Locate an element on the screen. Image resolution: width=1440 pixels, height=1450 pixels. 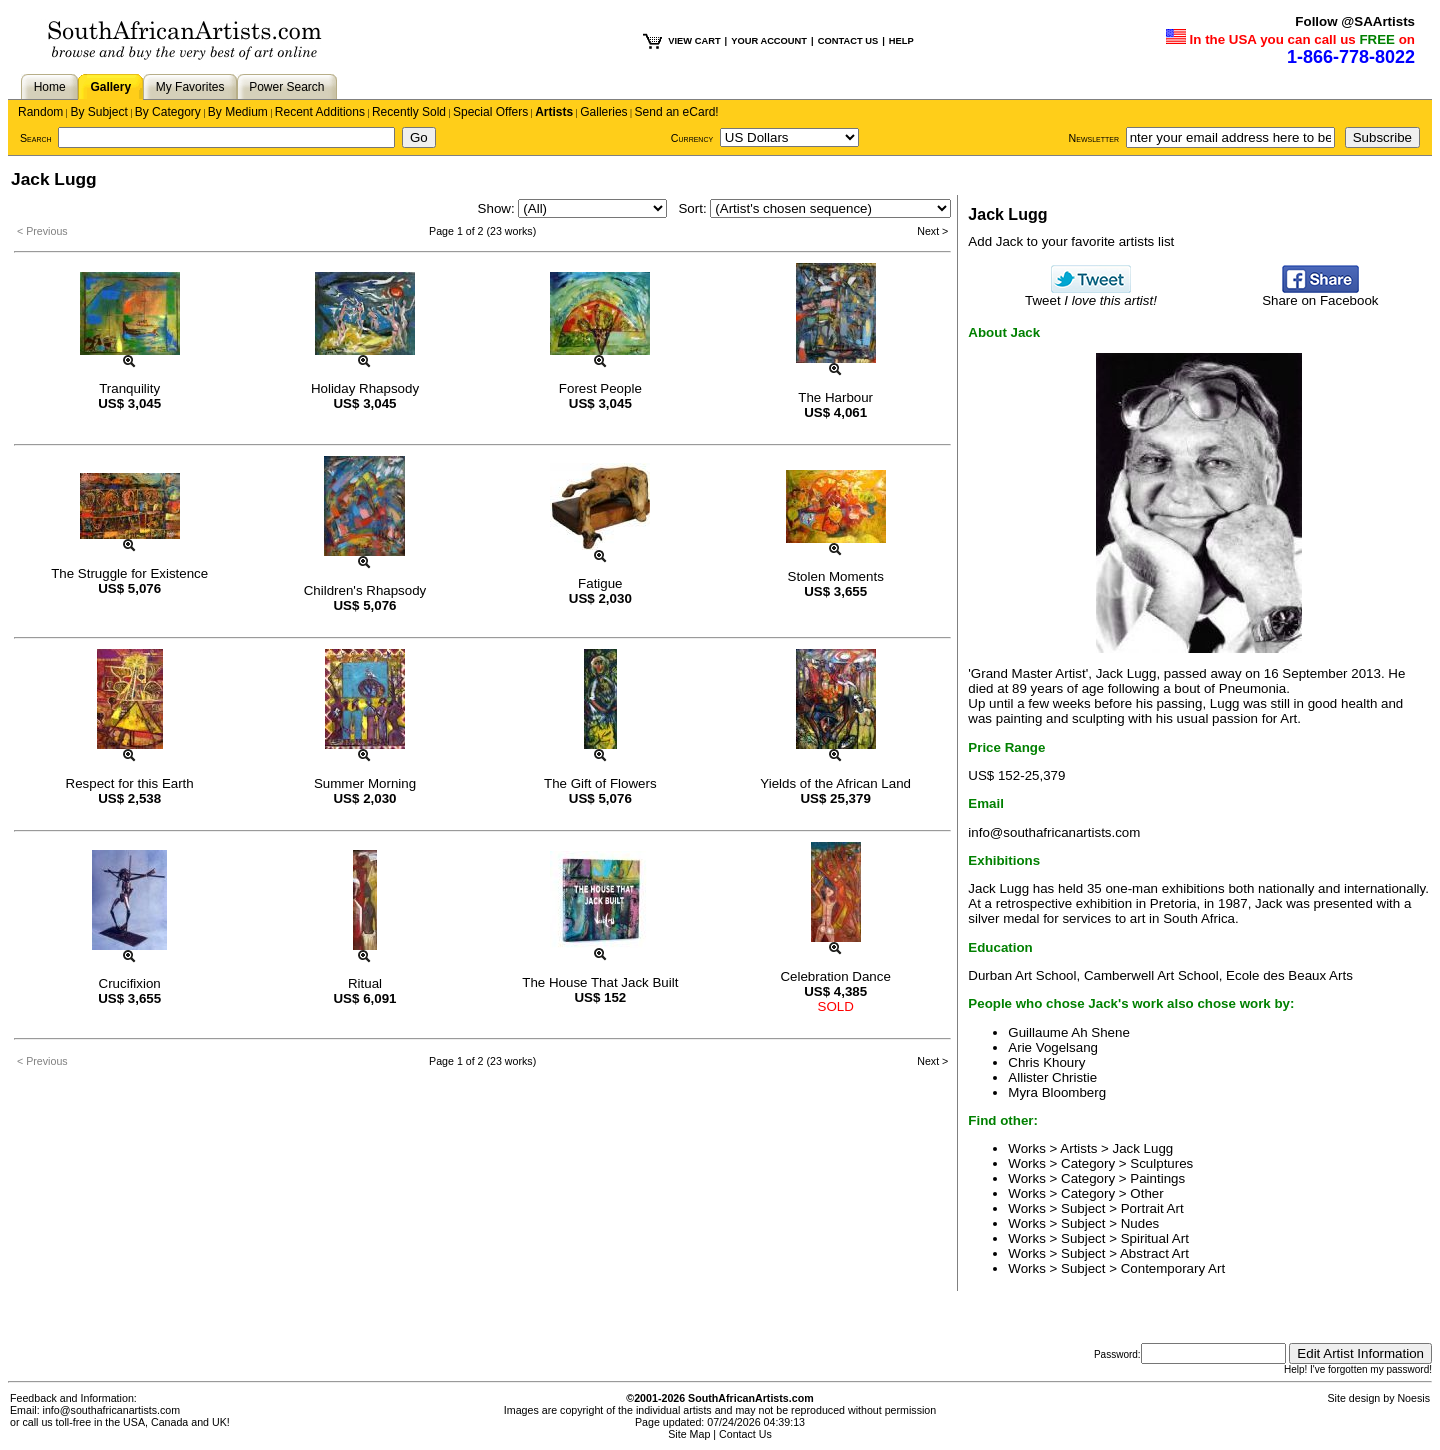
Spiritual Art is located at coordinates (1155, 1238).